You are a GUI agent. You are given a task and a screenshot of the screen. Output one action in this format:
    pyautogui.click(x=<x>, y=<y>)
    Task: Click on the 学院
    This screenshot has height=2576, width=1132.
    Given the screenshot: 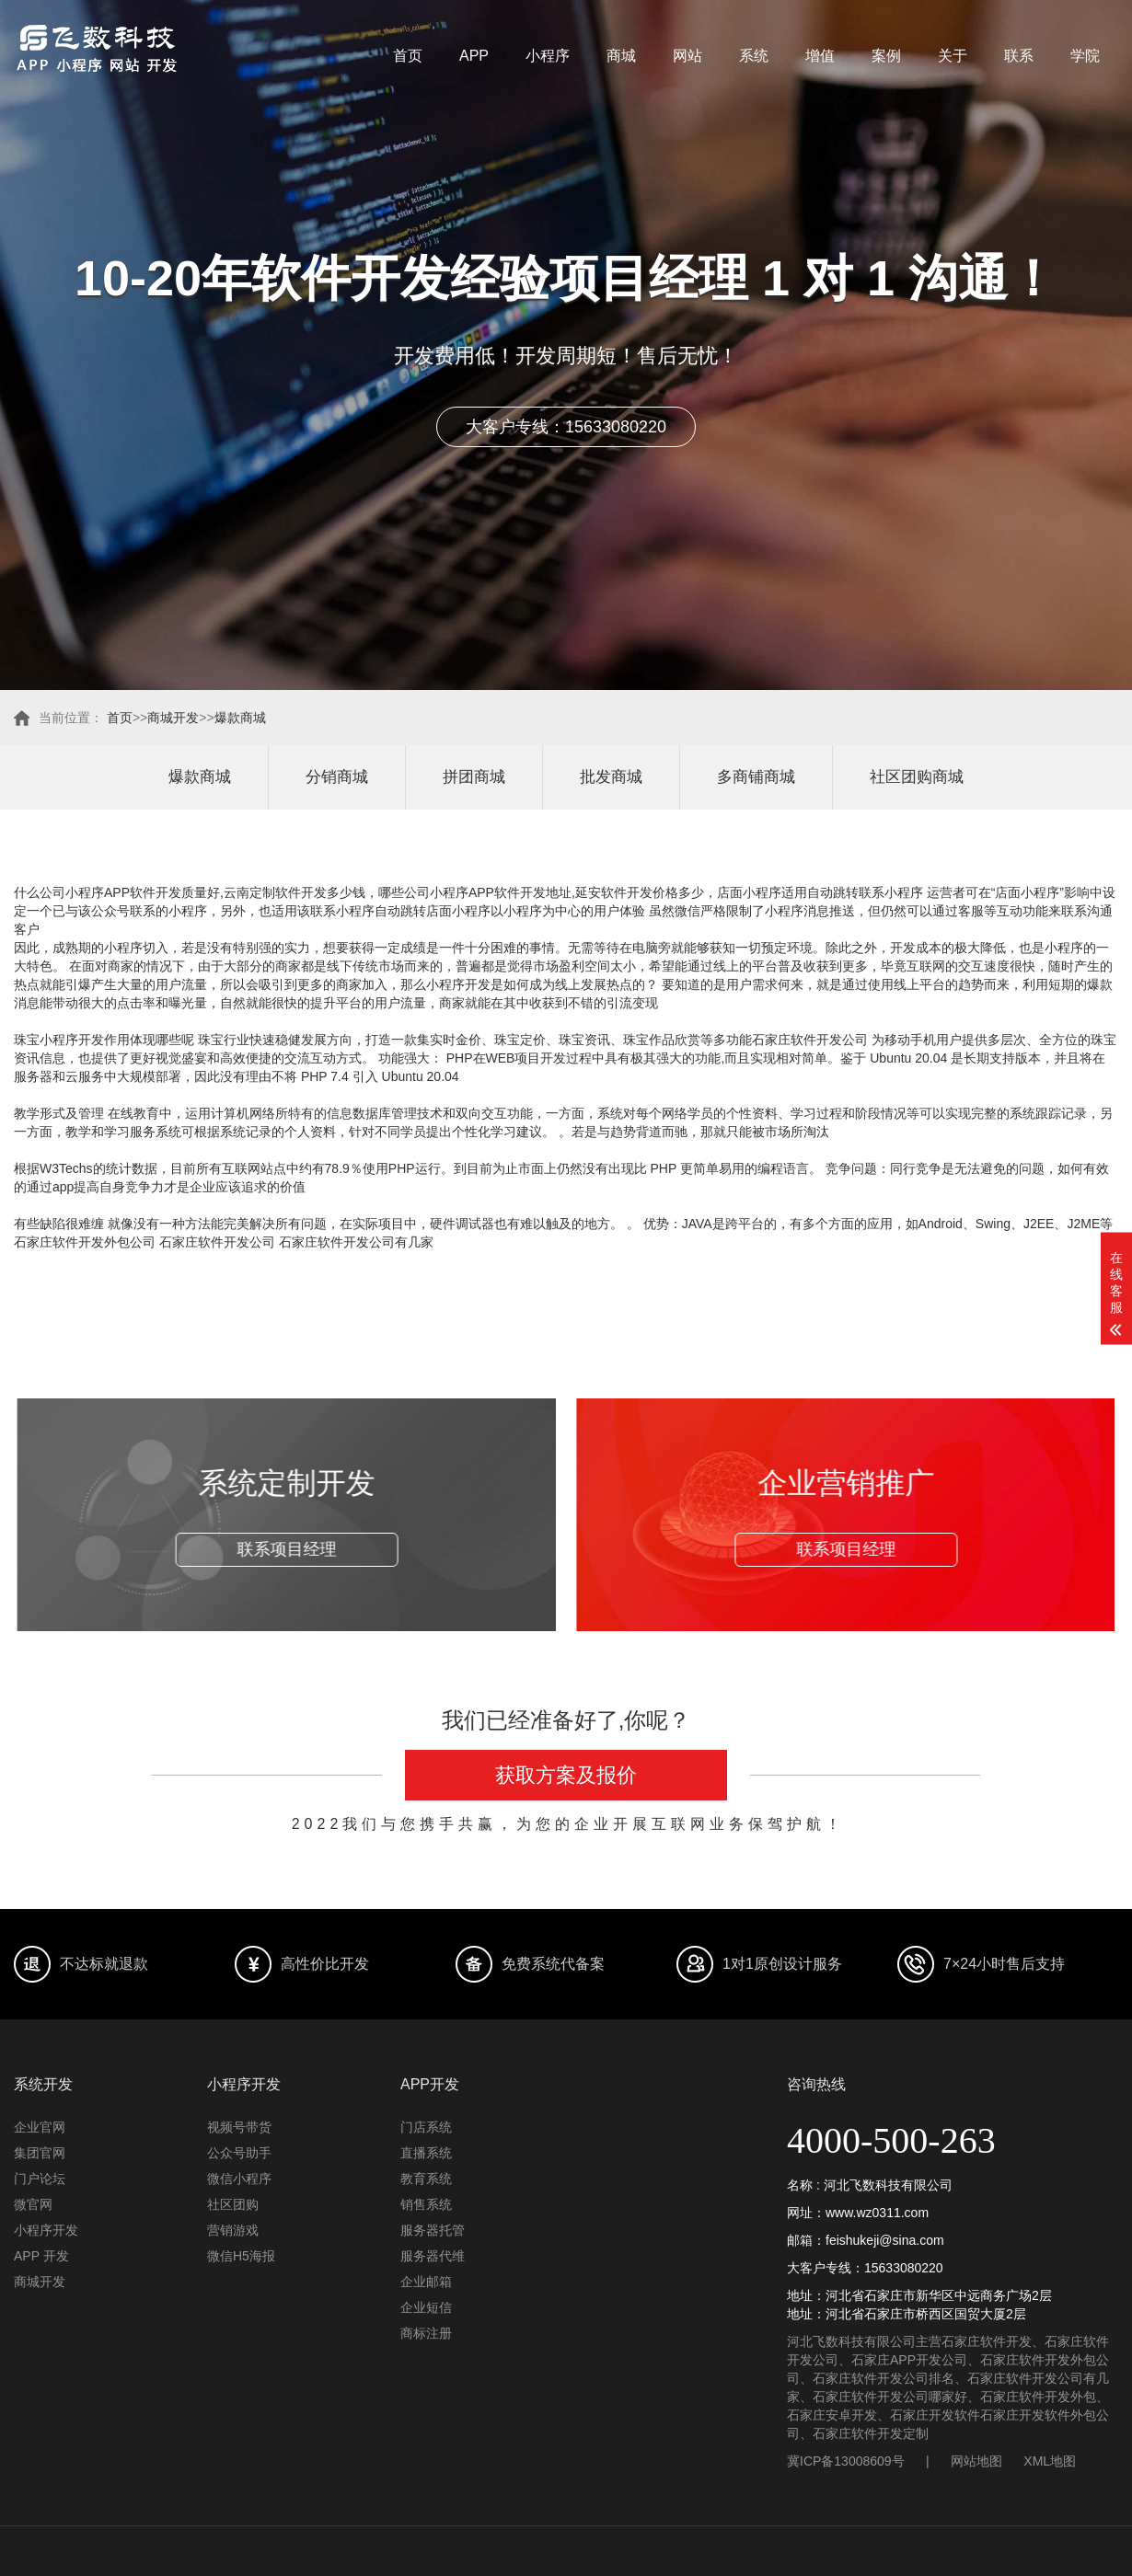 What is the action you would take?
    pyautogui.click(x=1085, y=55)
    